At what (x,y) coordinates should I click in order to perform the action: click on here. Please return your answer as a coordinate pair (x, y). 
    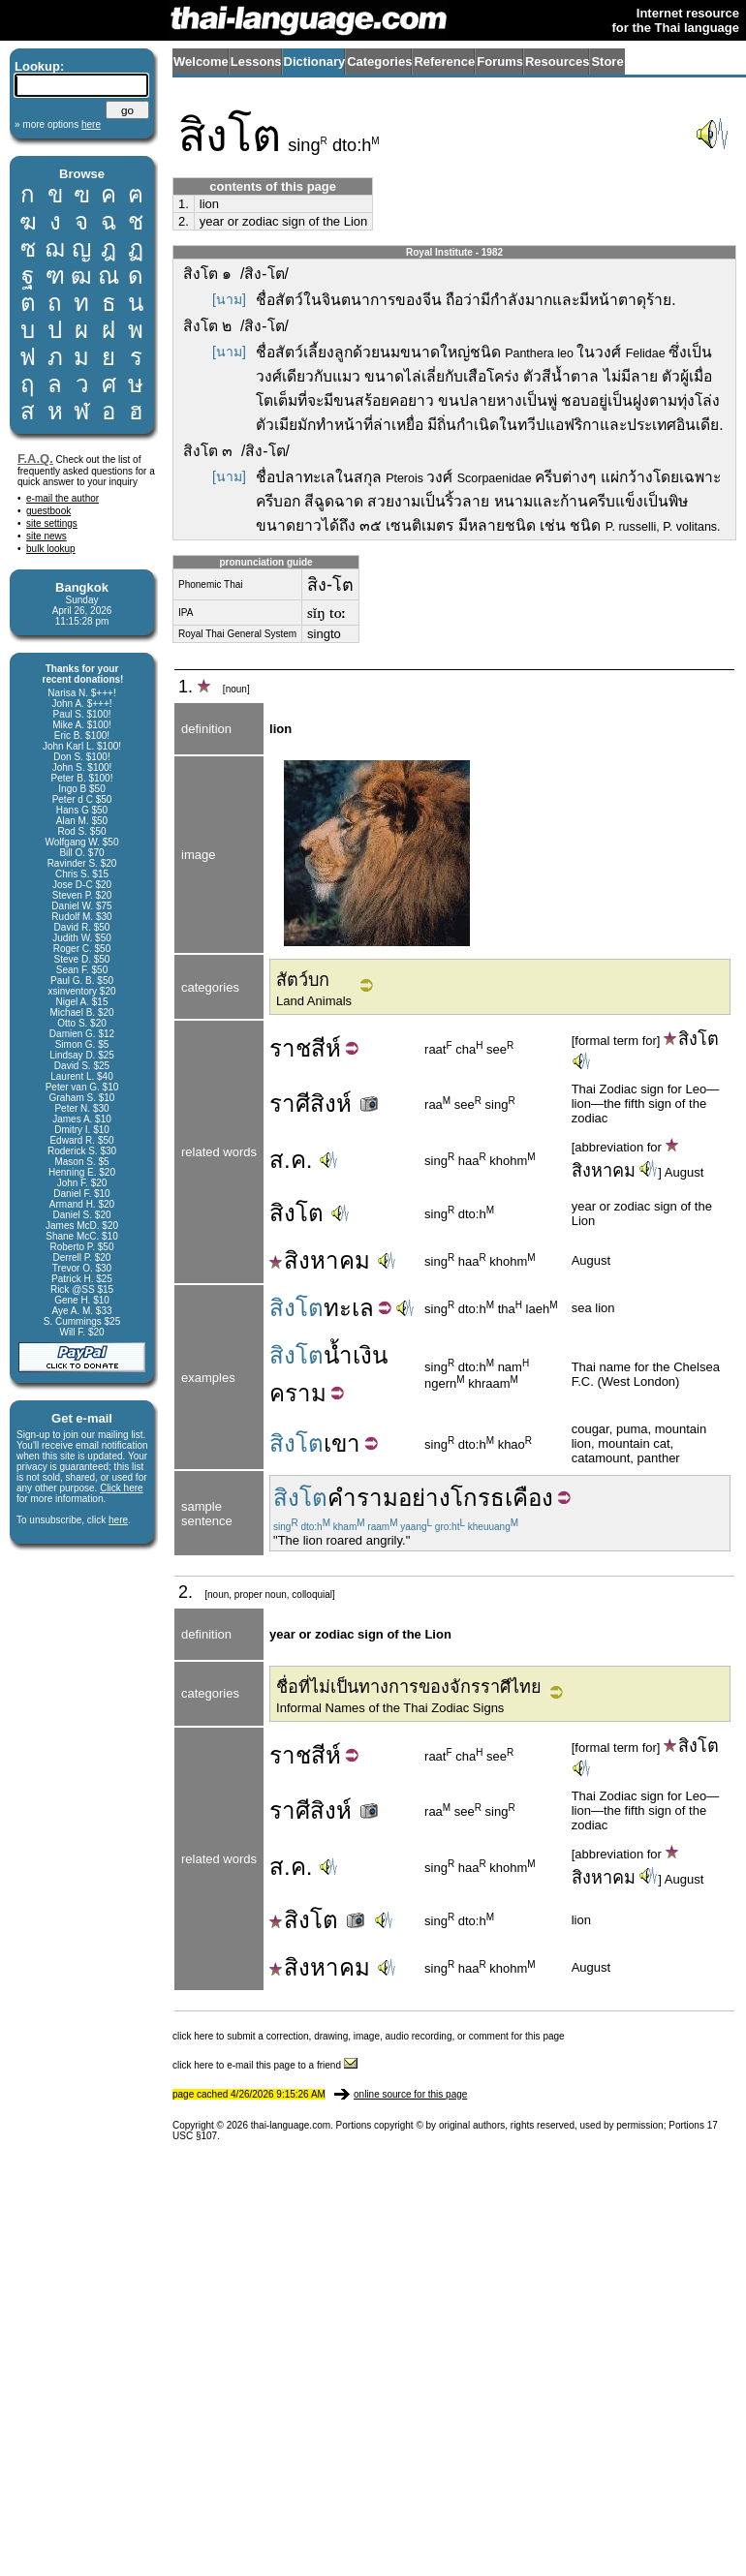
    Looking at the image, I should click on (118, 1520).